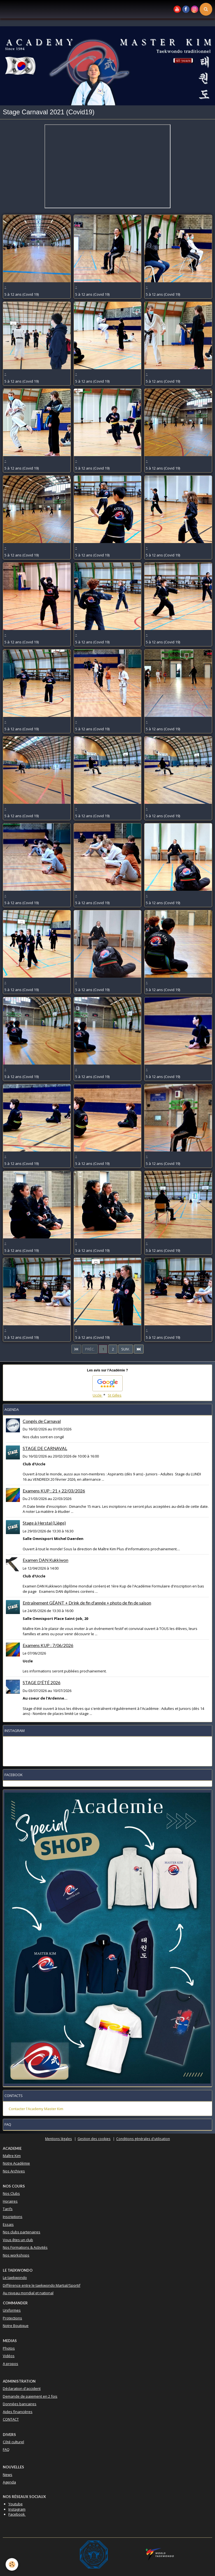 The image size is (215, 2576). I want to click on Protections, so click(12, 2318).